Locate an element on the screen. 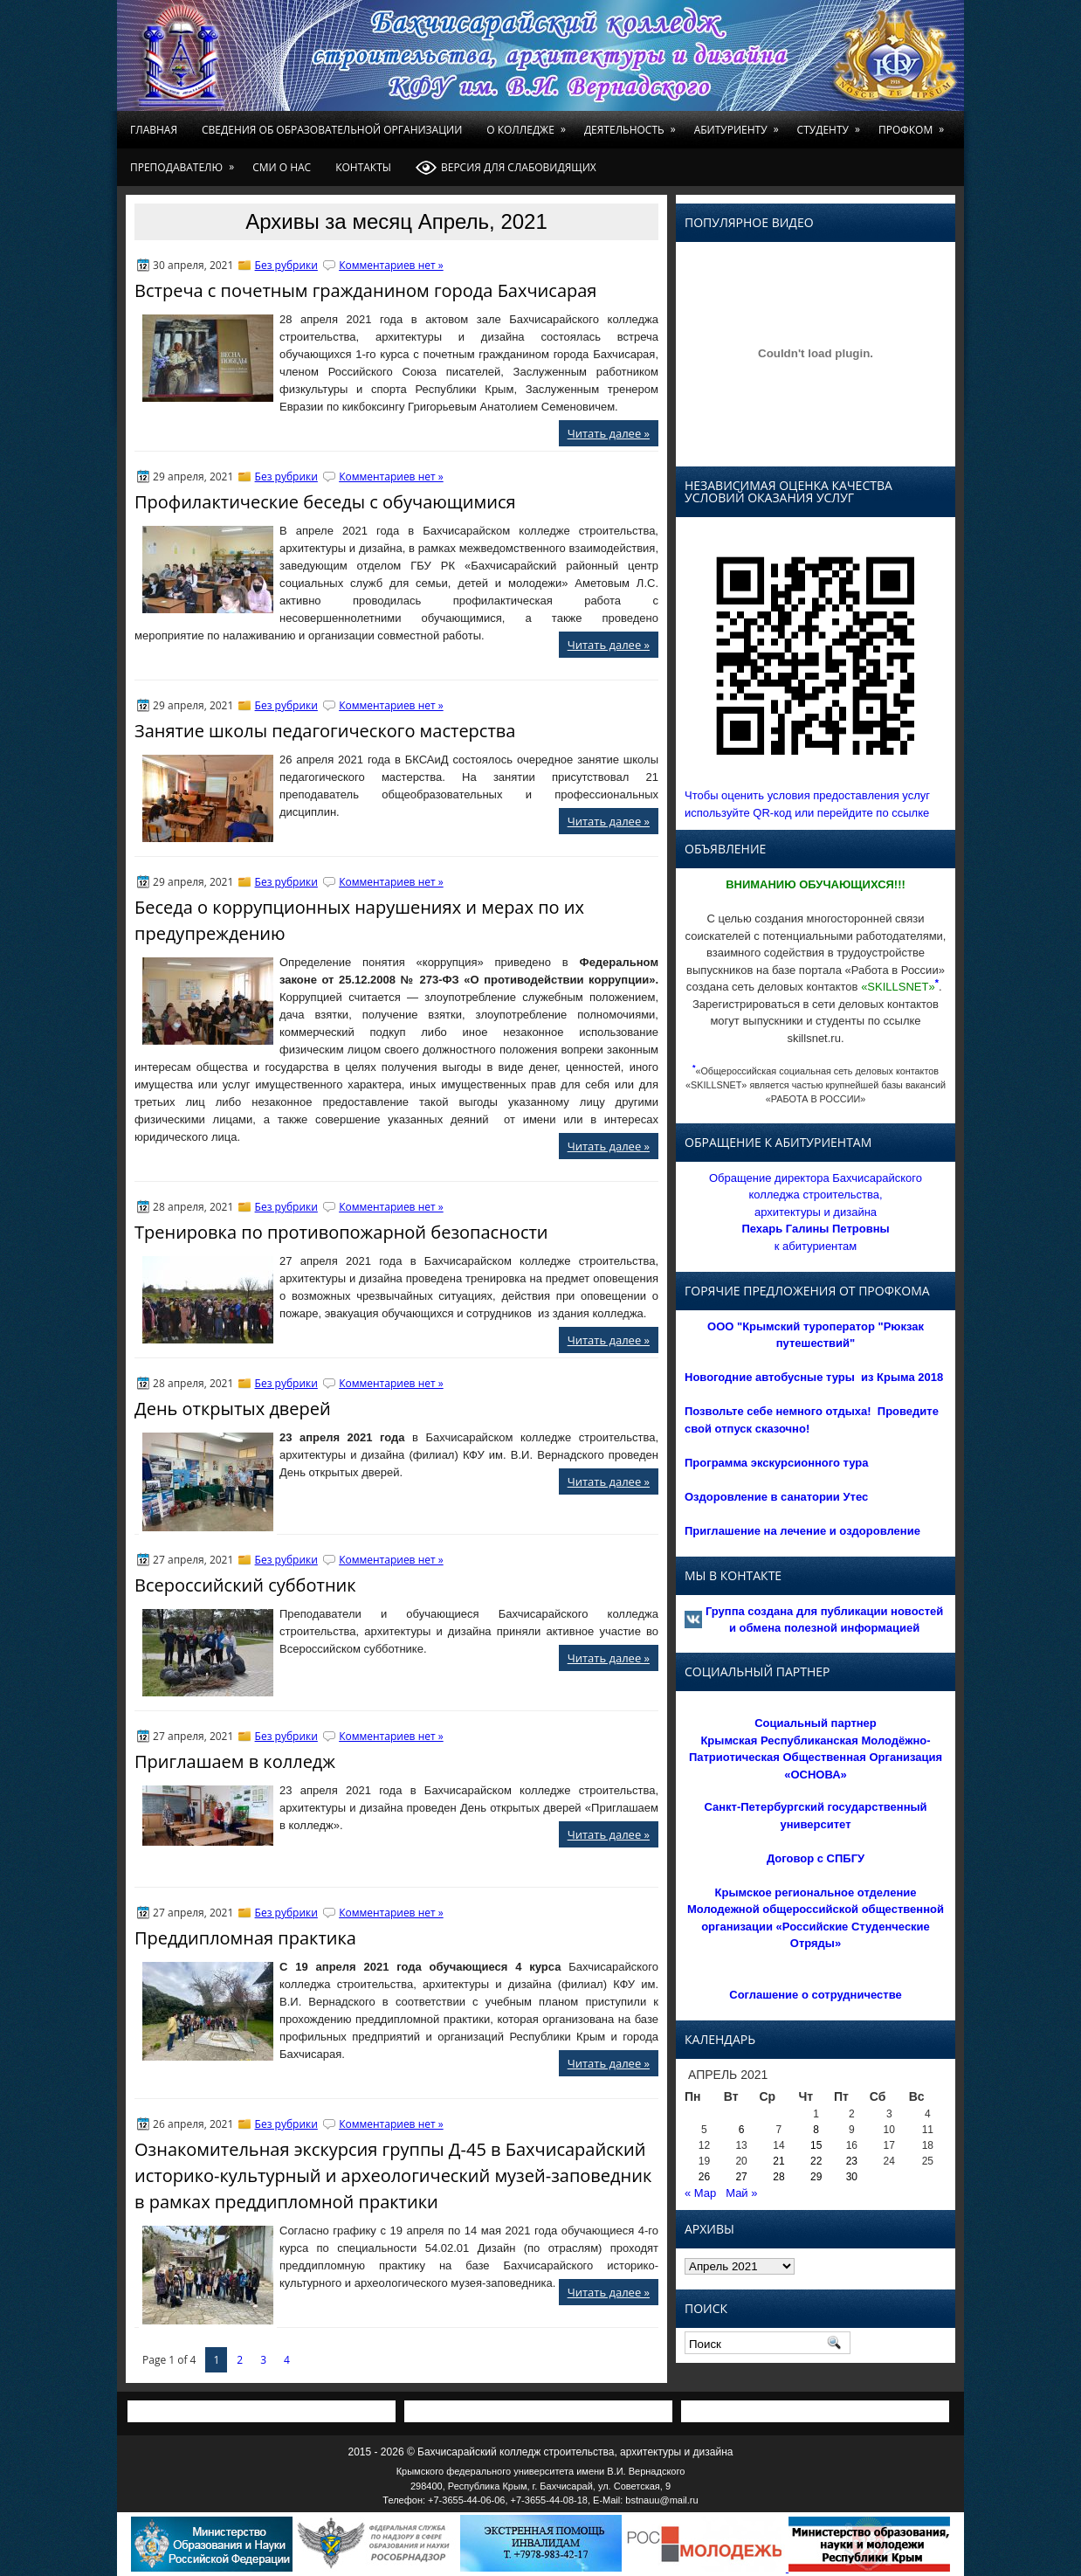  Встреча с почетным гражданином города Бахчисарая is located at coordinates (365, 290).